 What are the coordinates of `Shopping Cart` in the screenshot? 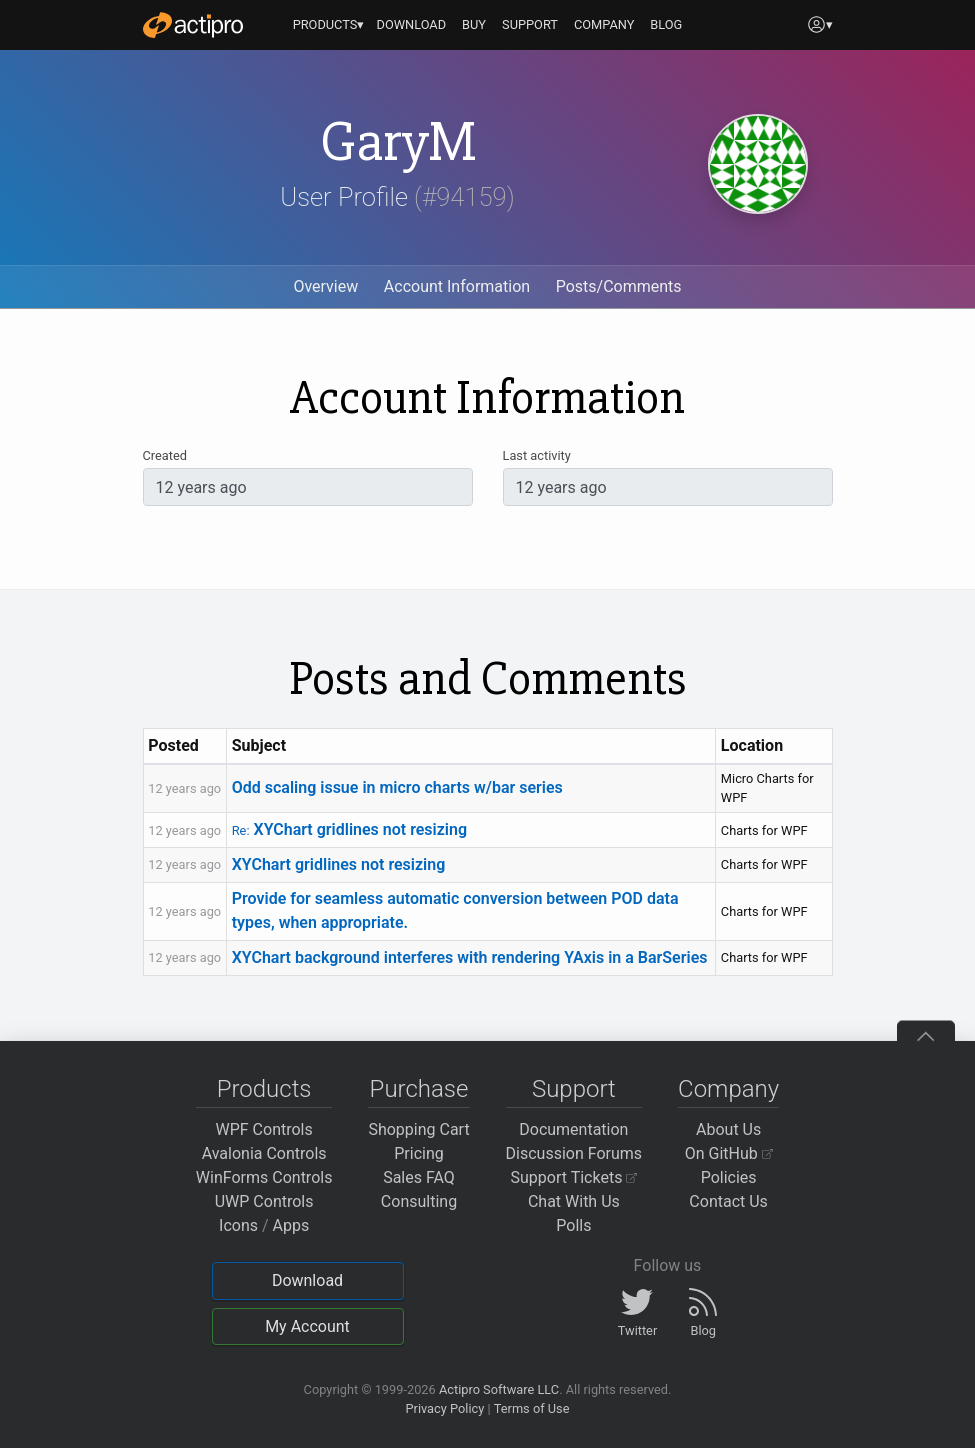 It's located at (418, 1129).